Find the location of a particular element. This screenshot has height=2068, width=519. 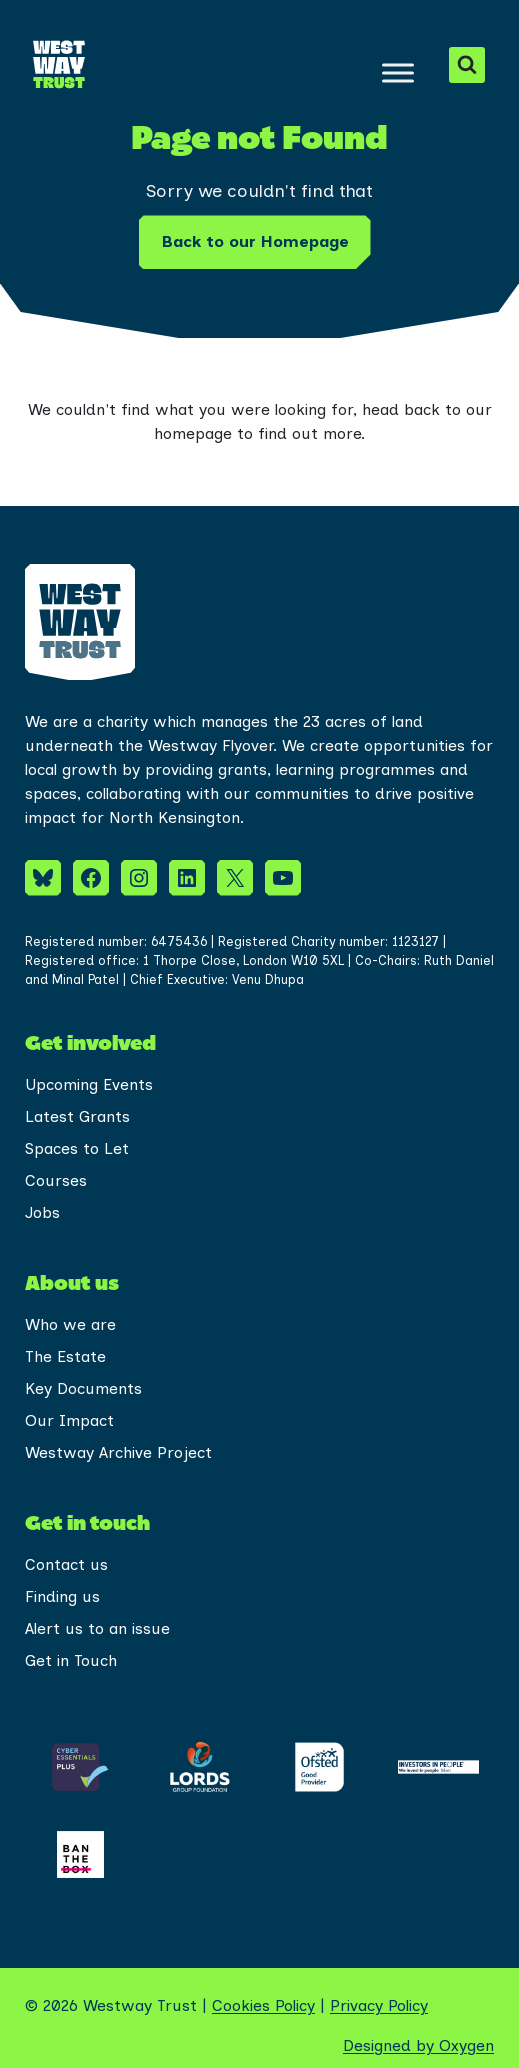

Finding us is located at coordinates (62, 1596).